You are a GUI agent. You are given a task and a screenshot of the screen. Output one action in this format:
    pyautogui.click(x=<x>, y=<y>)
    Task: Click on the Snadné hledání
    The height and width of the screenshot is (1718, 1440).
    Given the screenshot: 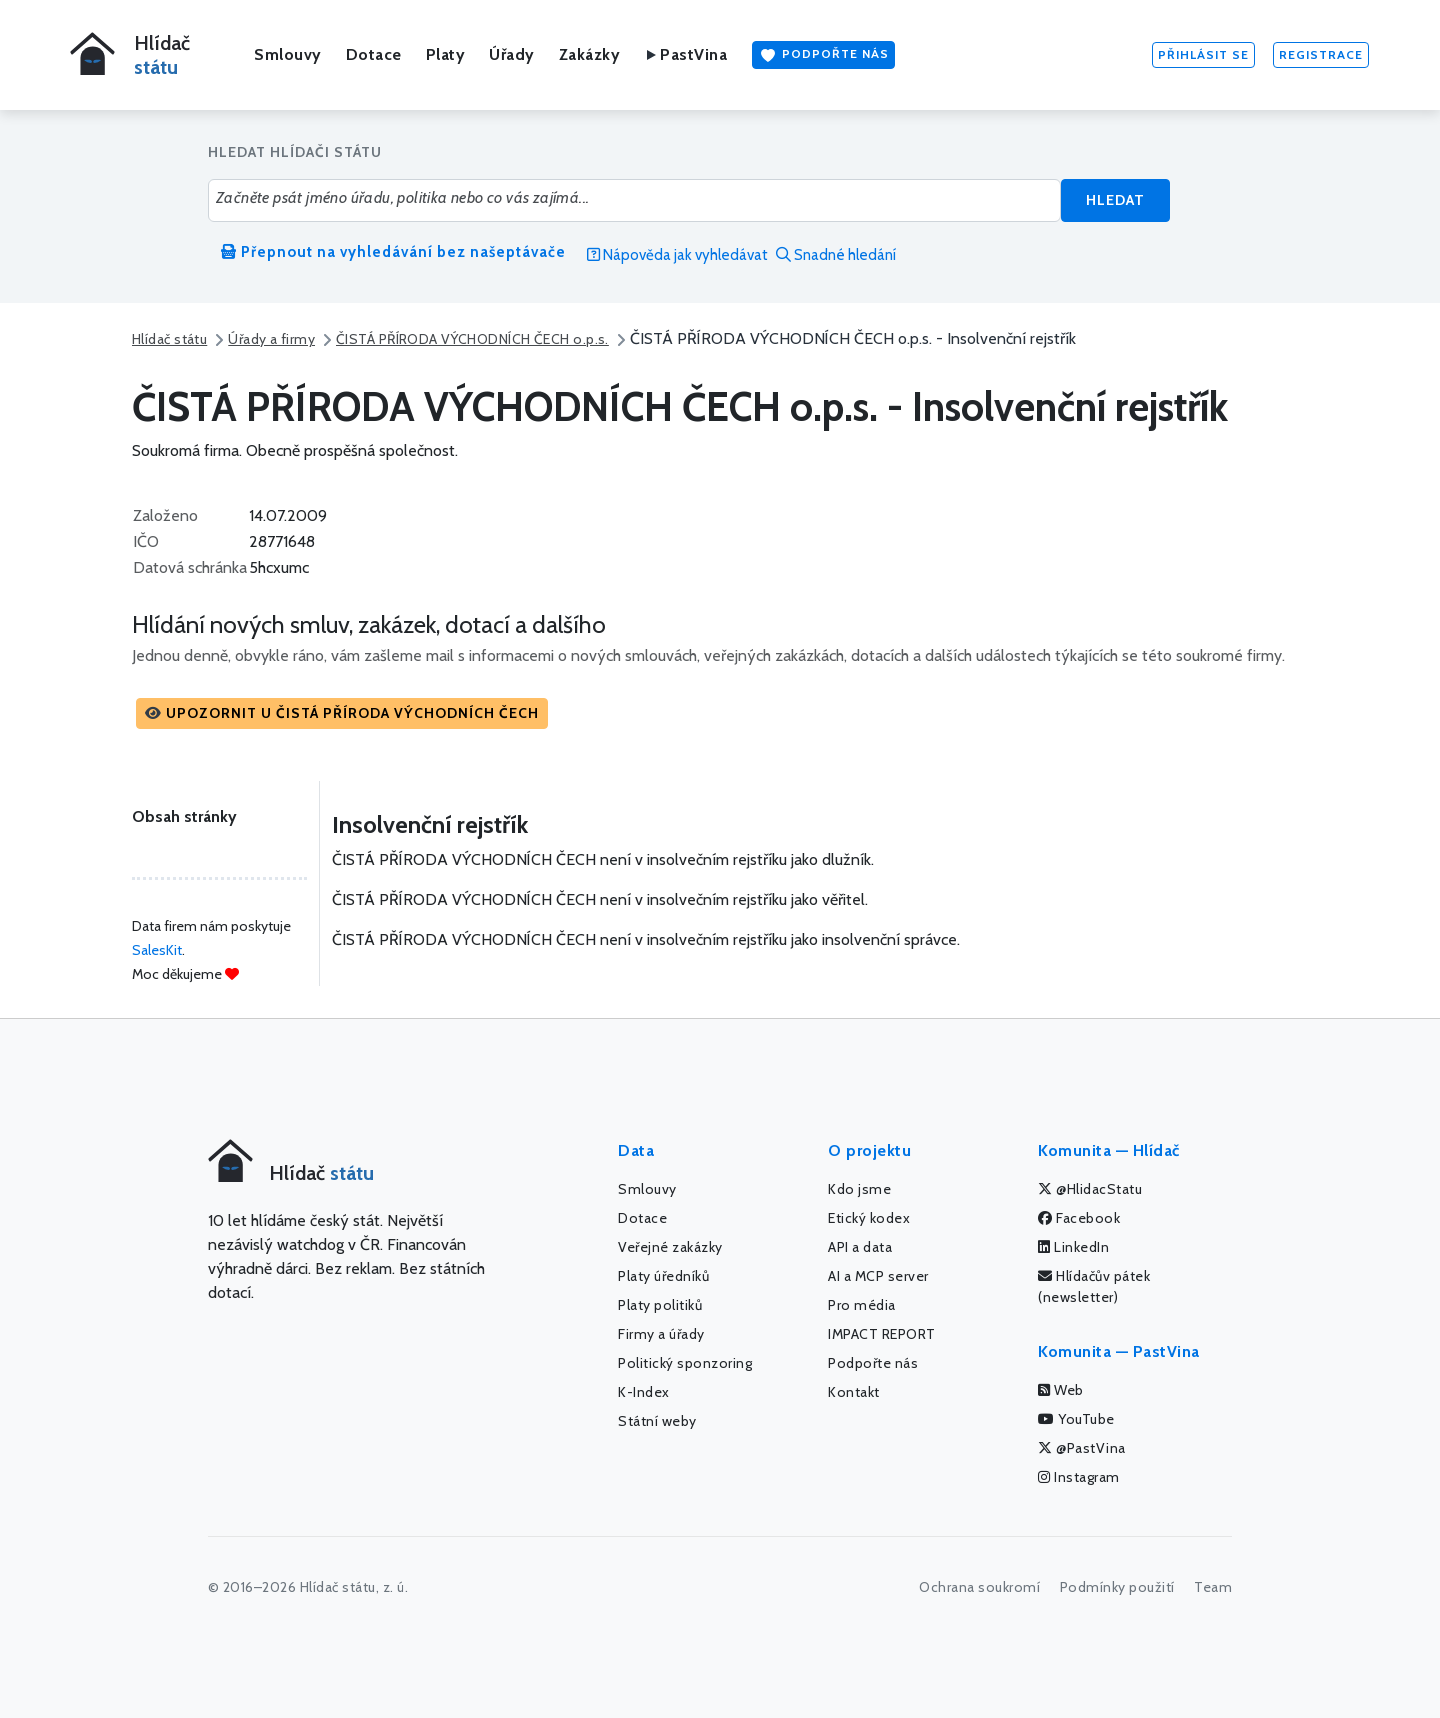 What is the action you would take?
    pyautogui.click(x=836, y=255)
    